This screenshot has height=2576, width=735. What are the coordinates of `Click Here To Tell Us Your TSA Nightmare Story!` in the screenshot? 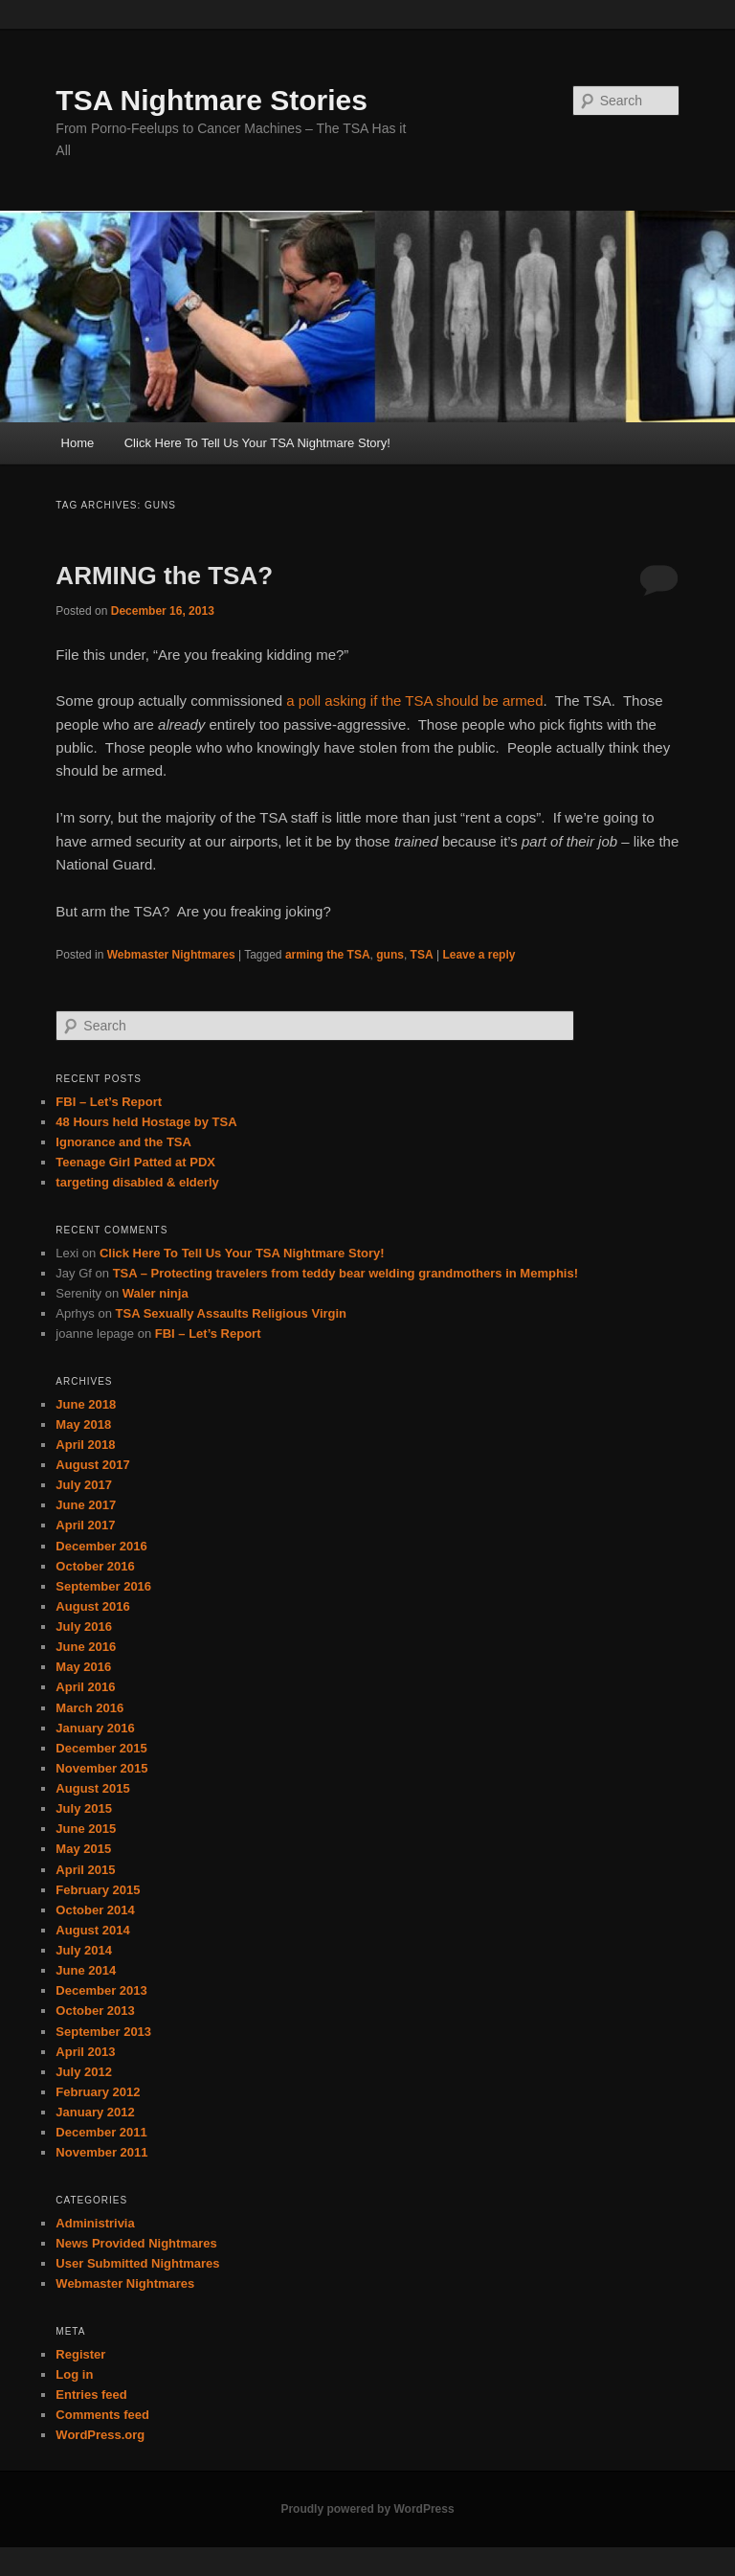 It's located at (257, 443).